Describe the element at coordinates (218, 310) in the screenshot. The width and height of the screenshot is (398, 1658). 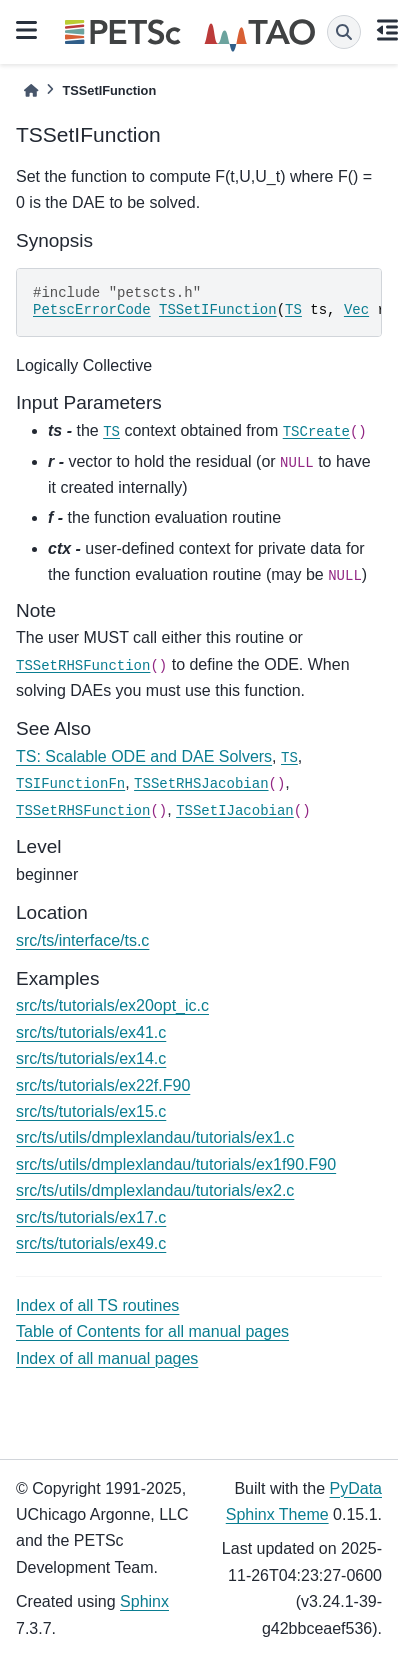
I see `TSSetIFunction` at that location.